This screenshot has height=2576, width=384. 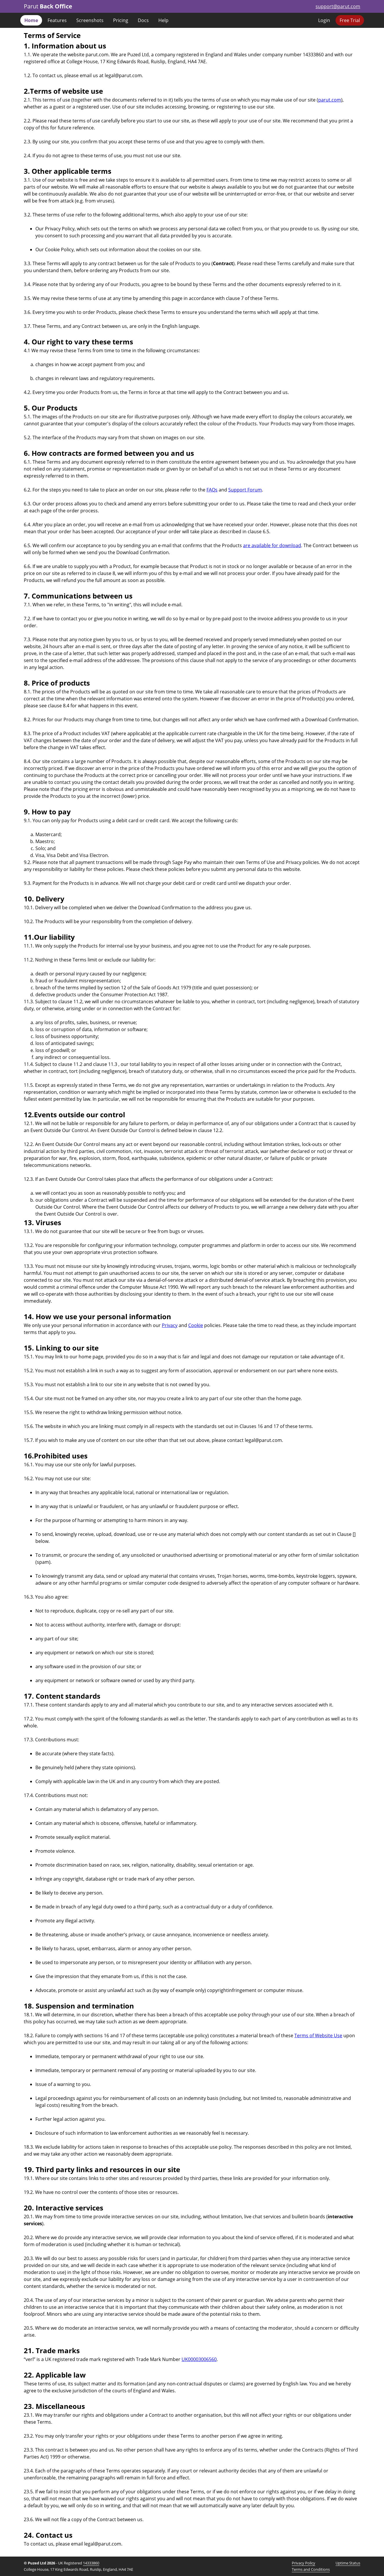 What do you see at coordinates (163, 20) in the screenshot?
I see `Help` at bounding box center [163, 20].